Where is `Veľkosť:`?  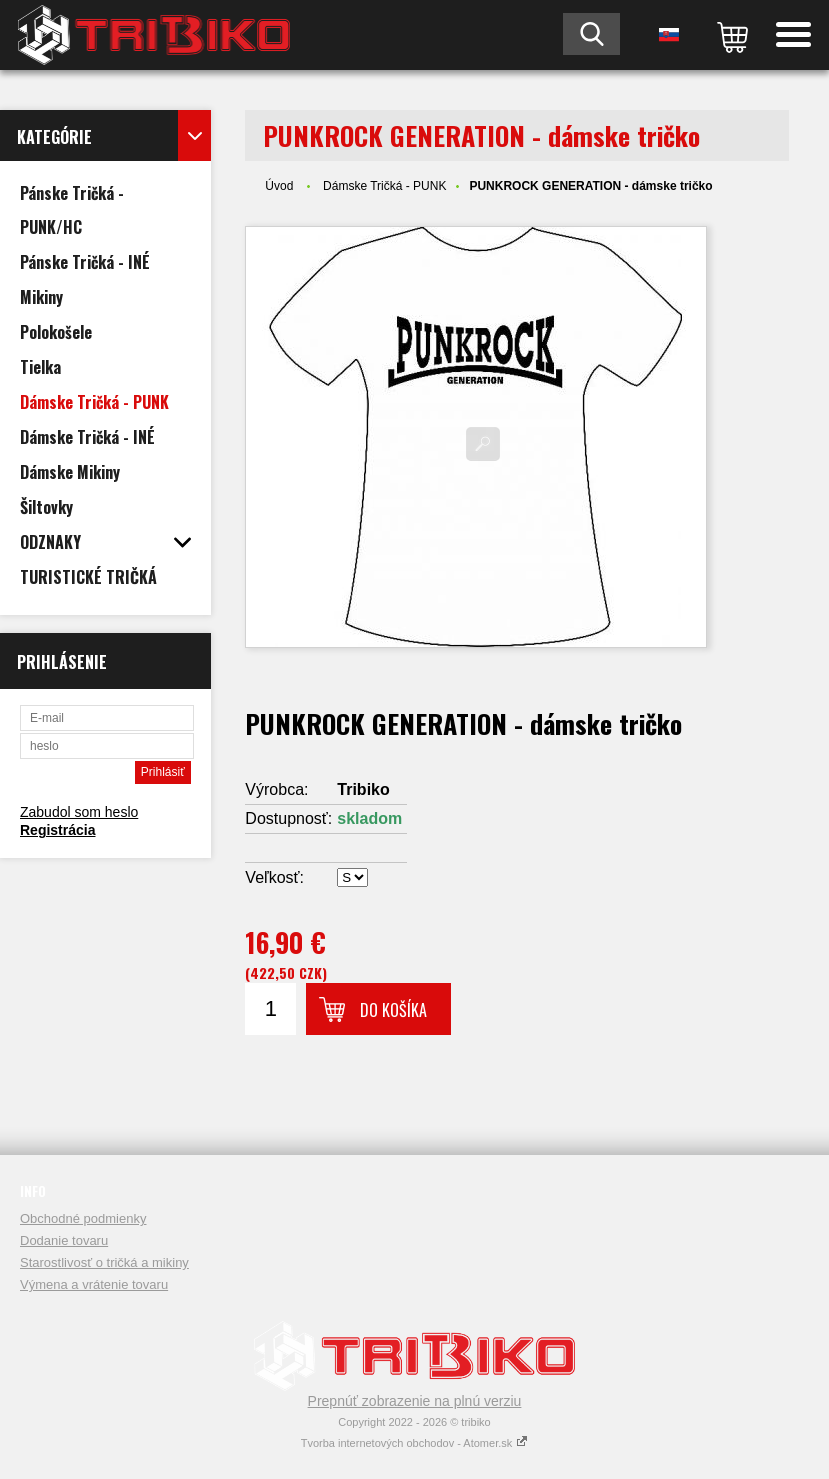
Veľkosť: is located at coordinates (274, 877).